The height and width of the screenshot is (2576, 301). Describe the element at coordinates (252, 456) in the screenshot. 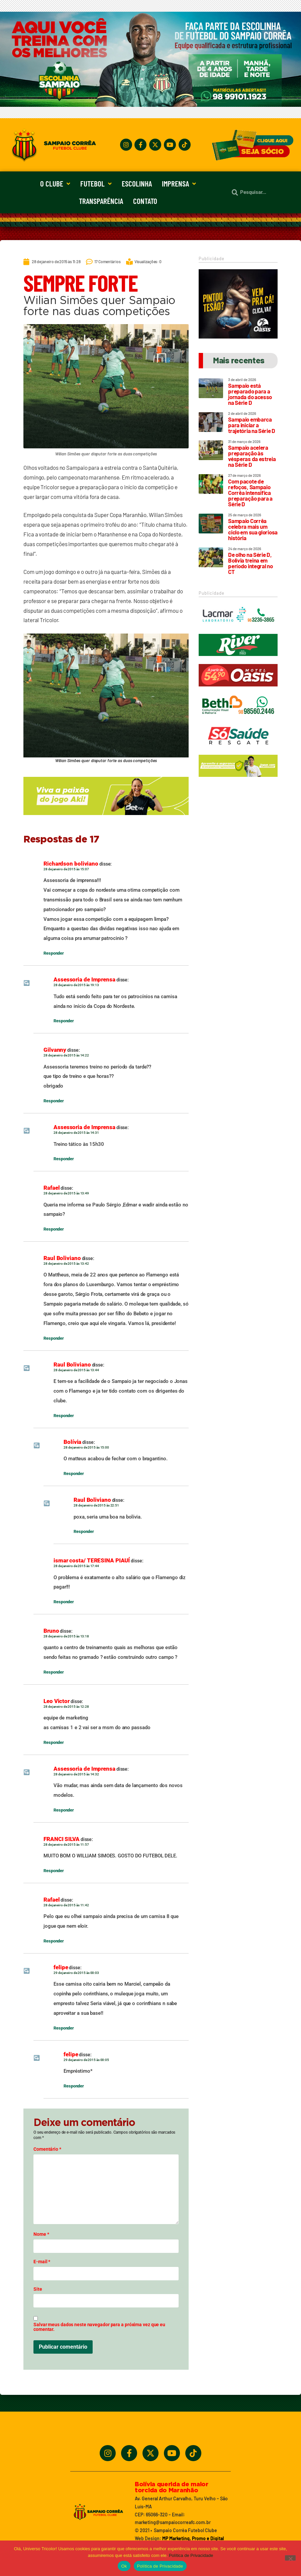

I see `Sampaio acelera preparação às vésperas da estreia na Série D` at that location.